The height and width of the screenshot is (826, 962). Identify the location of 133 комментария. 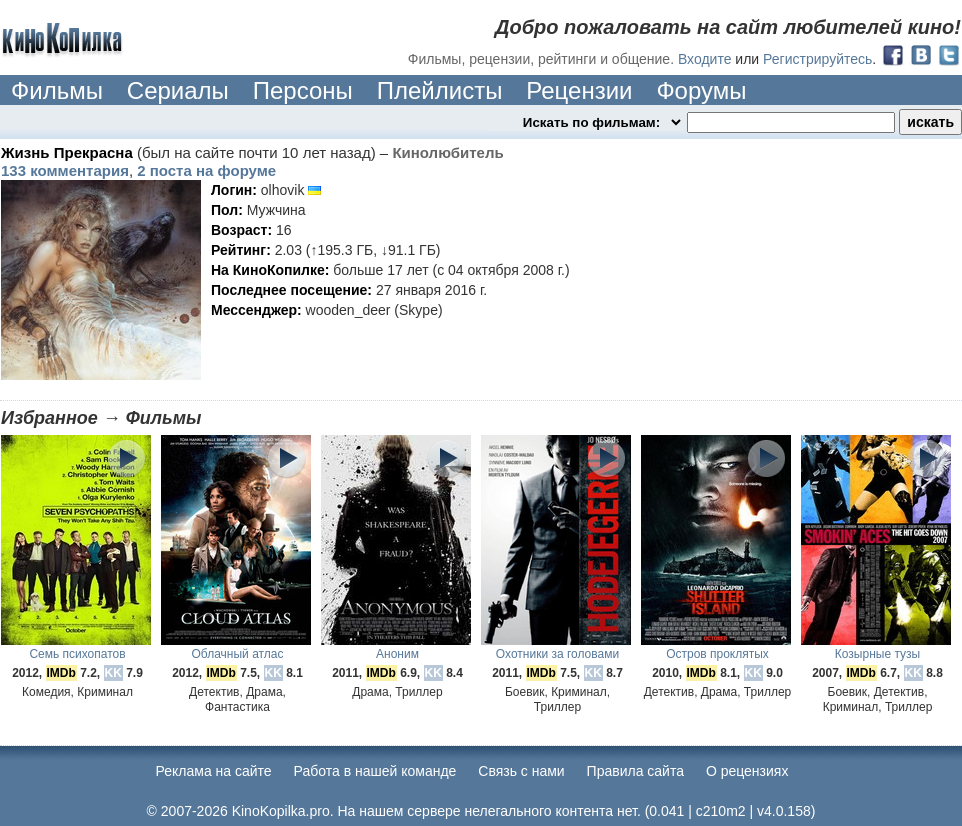
(65, 170).